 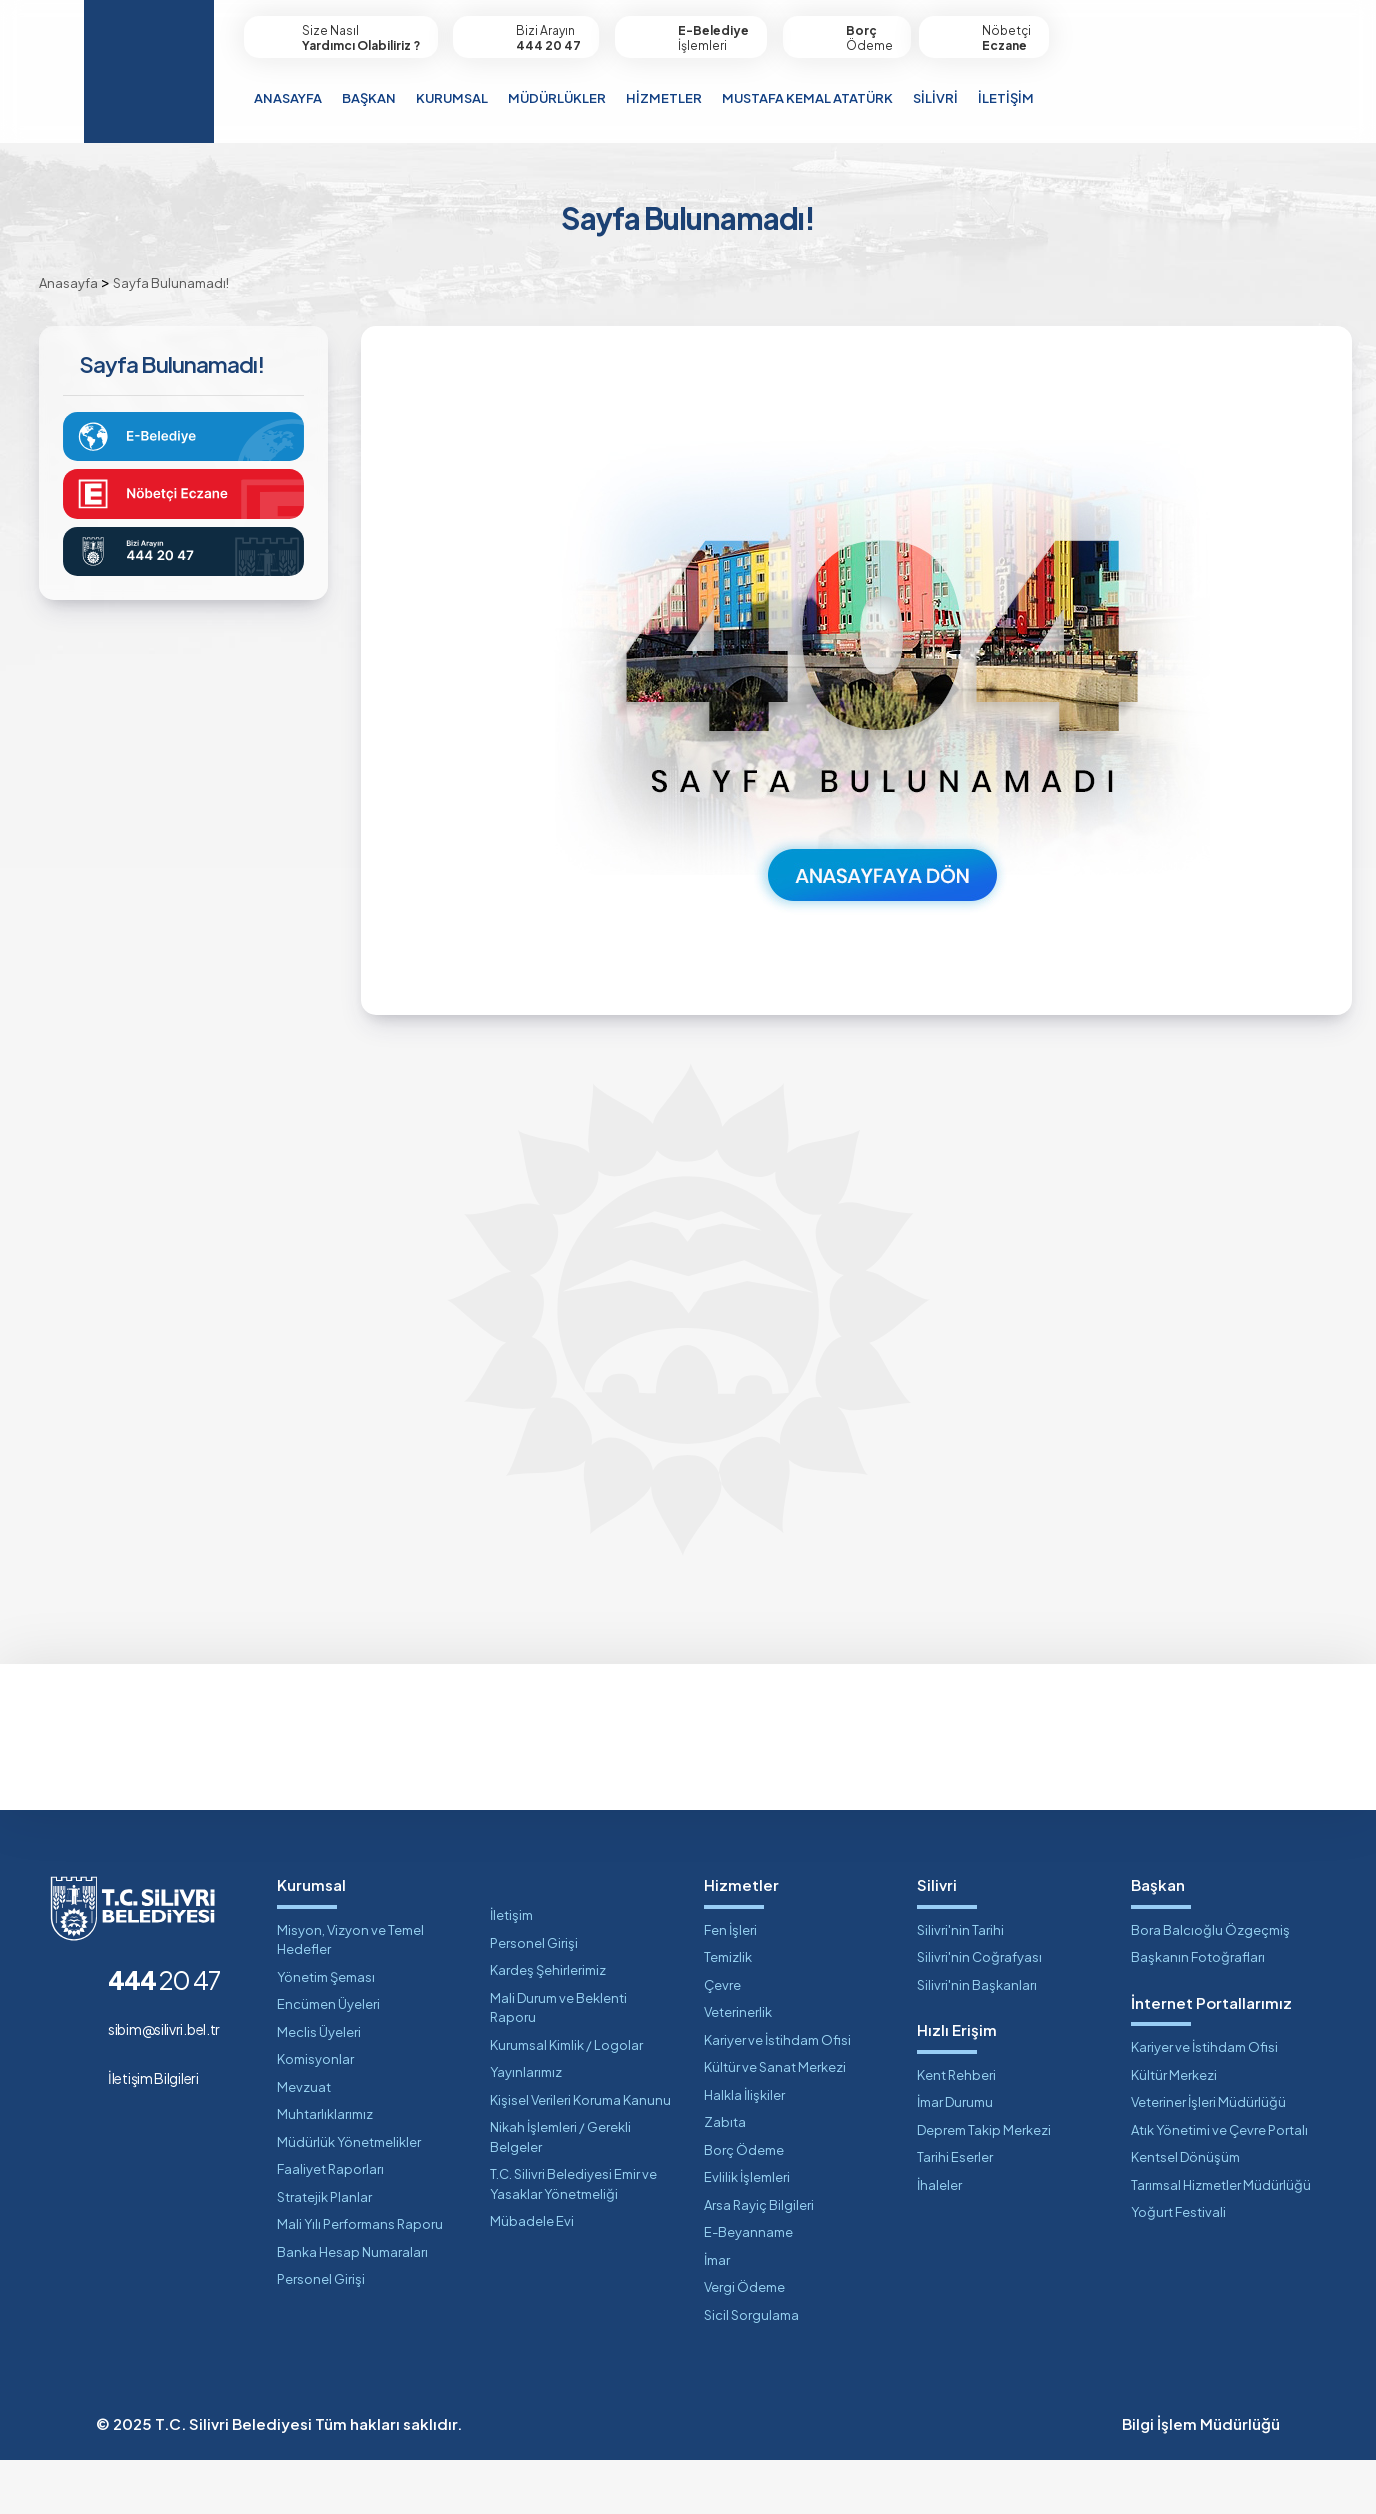 I want to click on Muhtarlıklarımız, so click(x=325, y=2169).